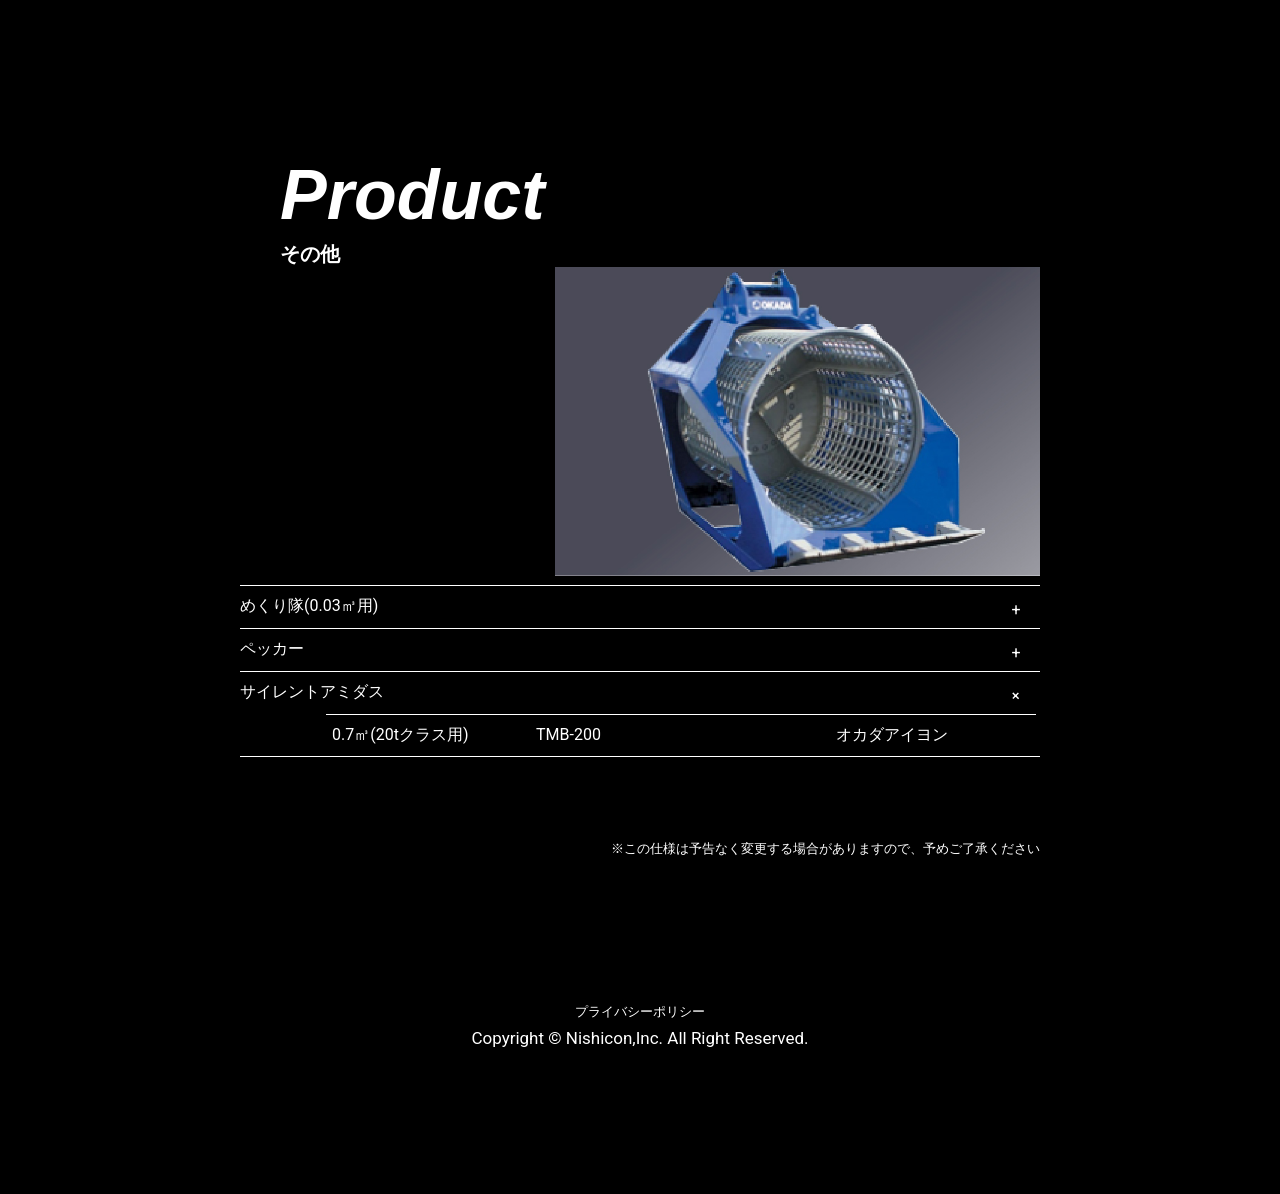 The width and height of the screenshot is (1280, 1194). I want to click on Twitter, so click(1256, 34).